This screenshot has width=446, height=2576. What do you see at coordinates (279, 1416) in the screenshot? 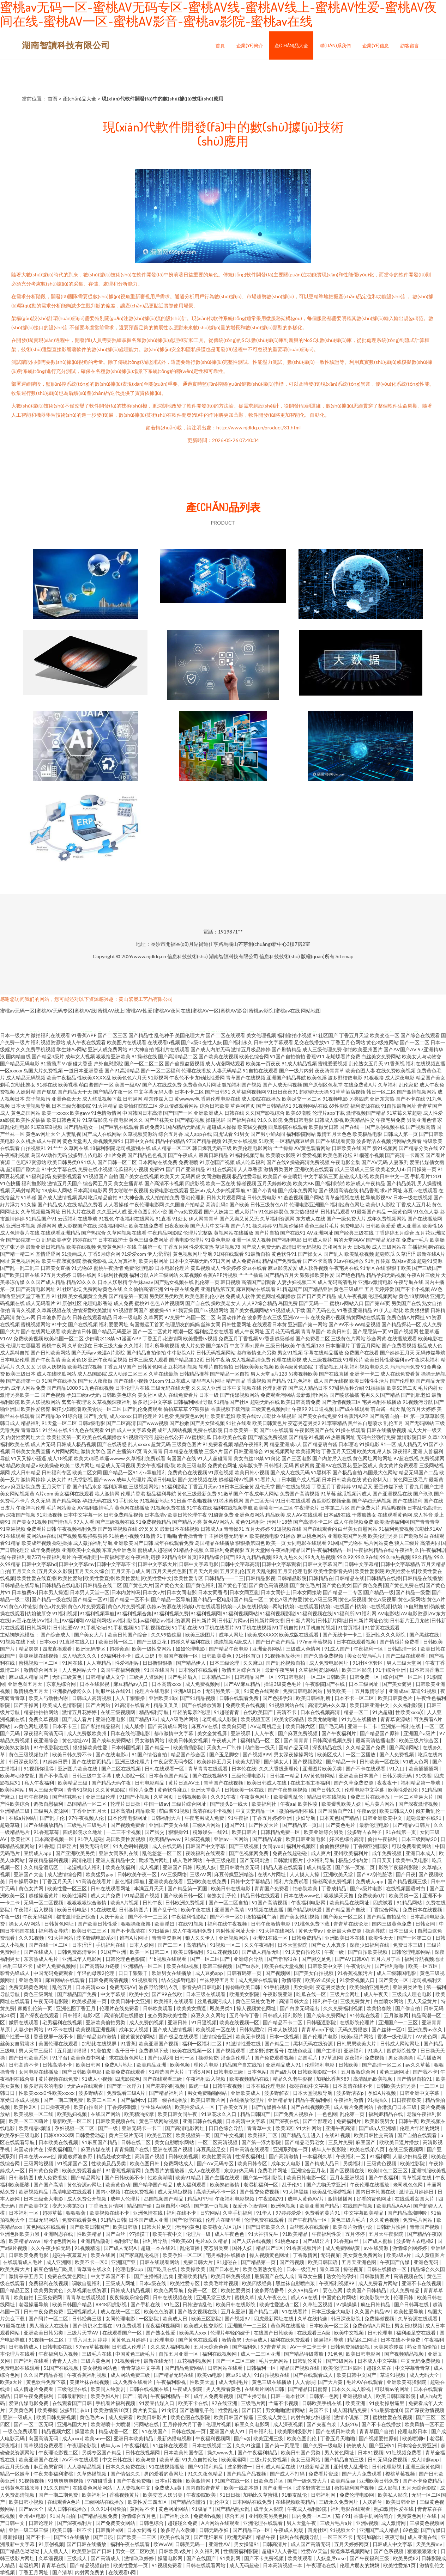
I see `加勒比在线视屏` at bounding box center [279, 1416].